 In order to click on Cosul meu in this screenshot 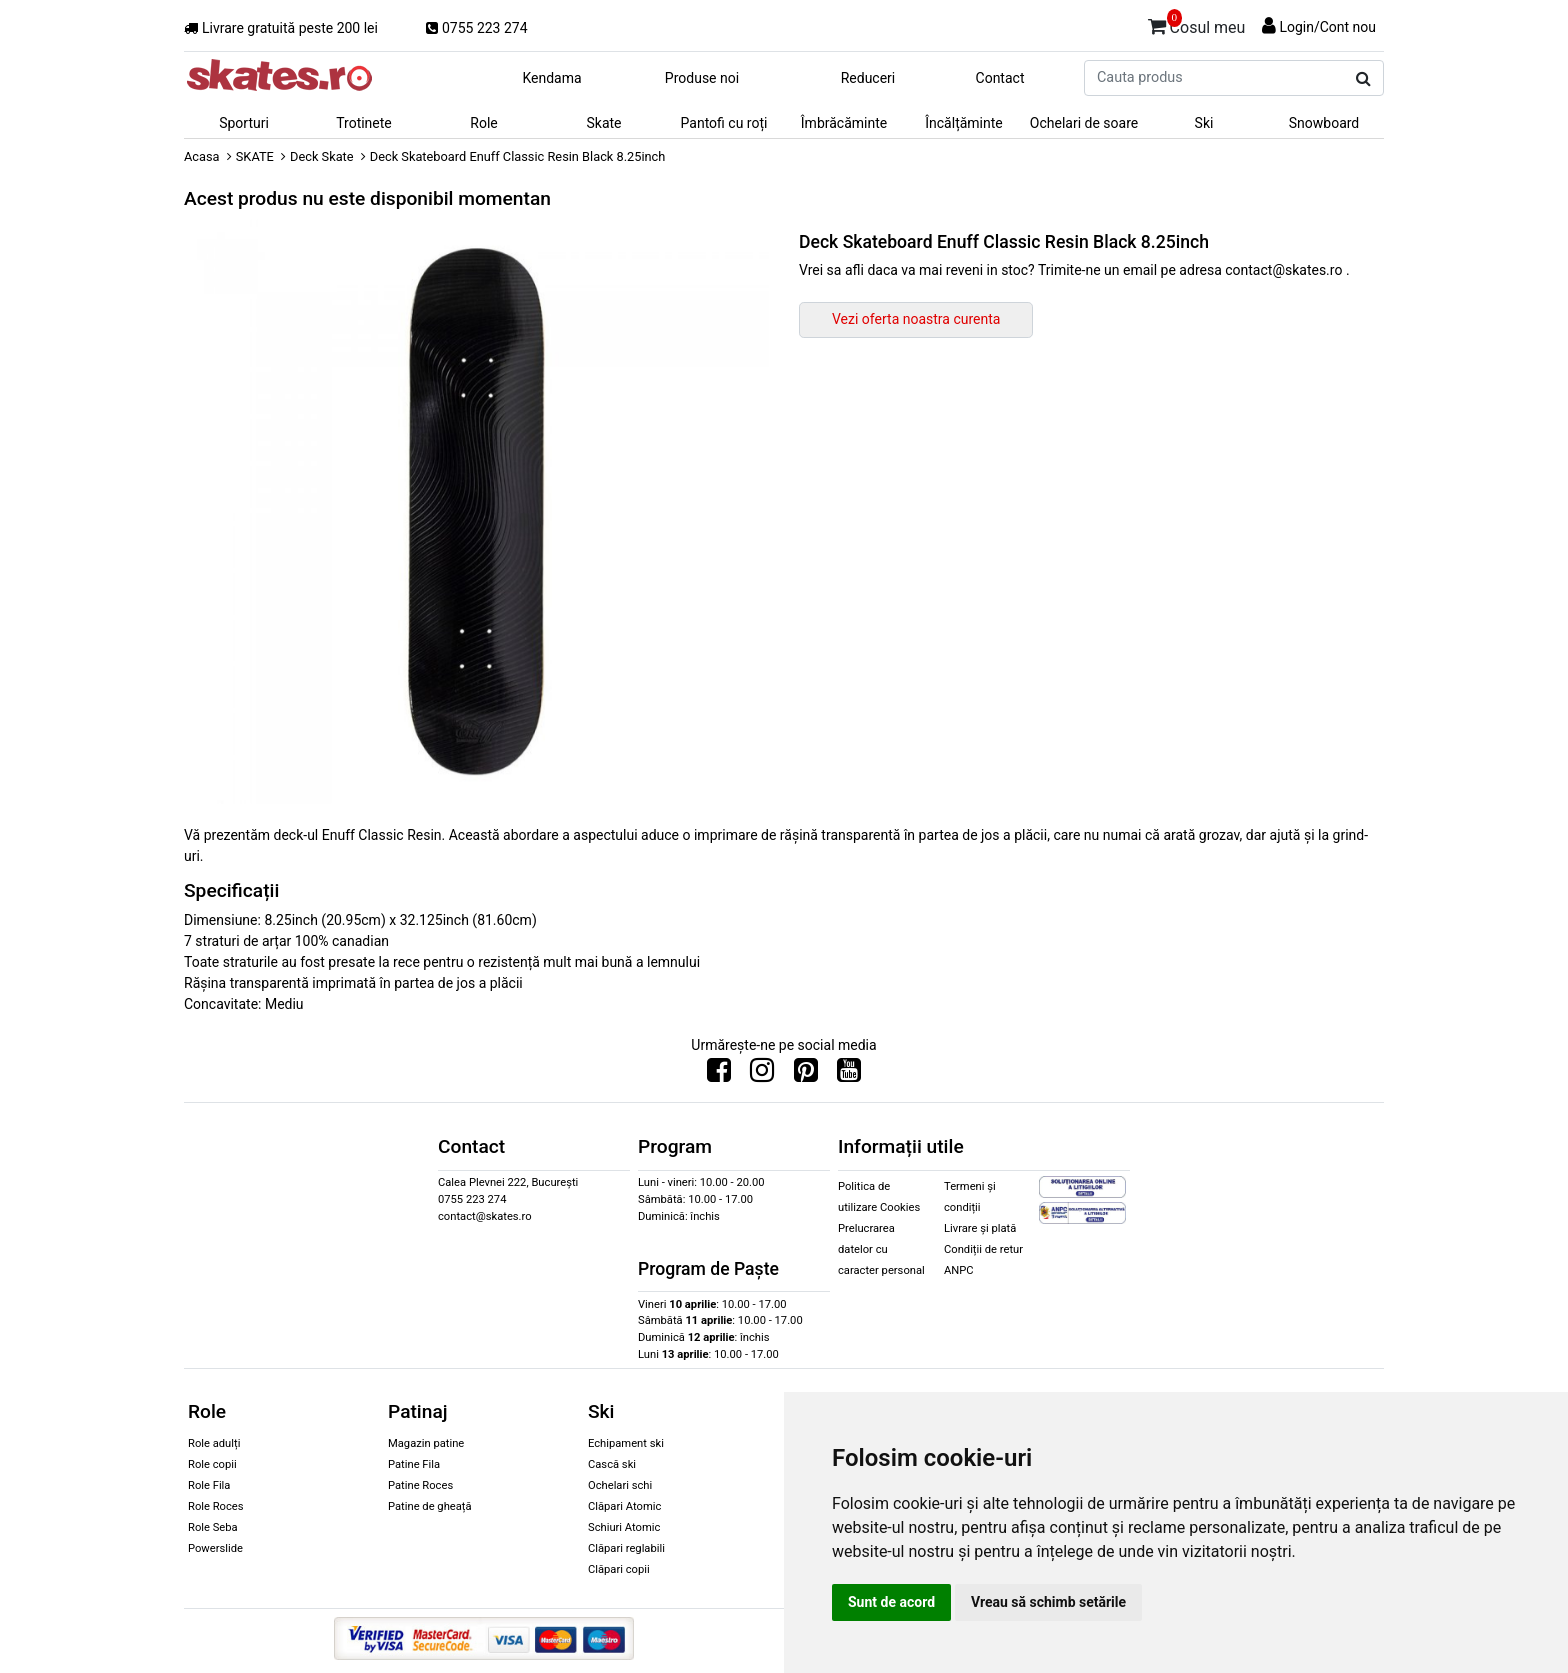, I will do `click(1197, 24)`.